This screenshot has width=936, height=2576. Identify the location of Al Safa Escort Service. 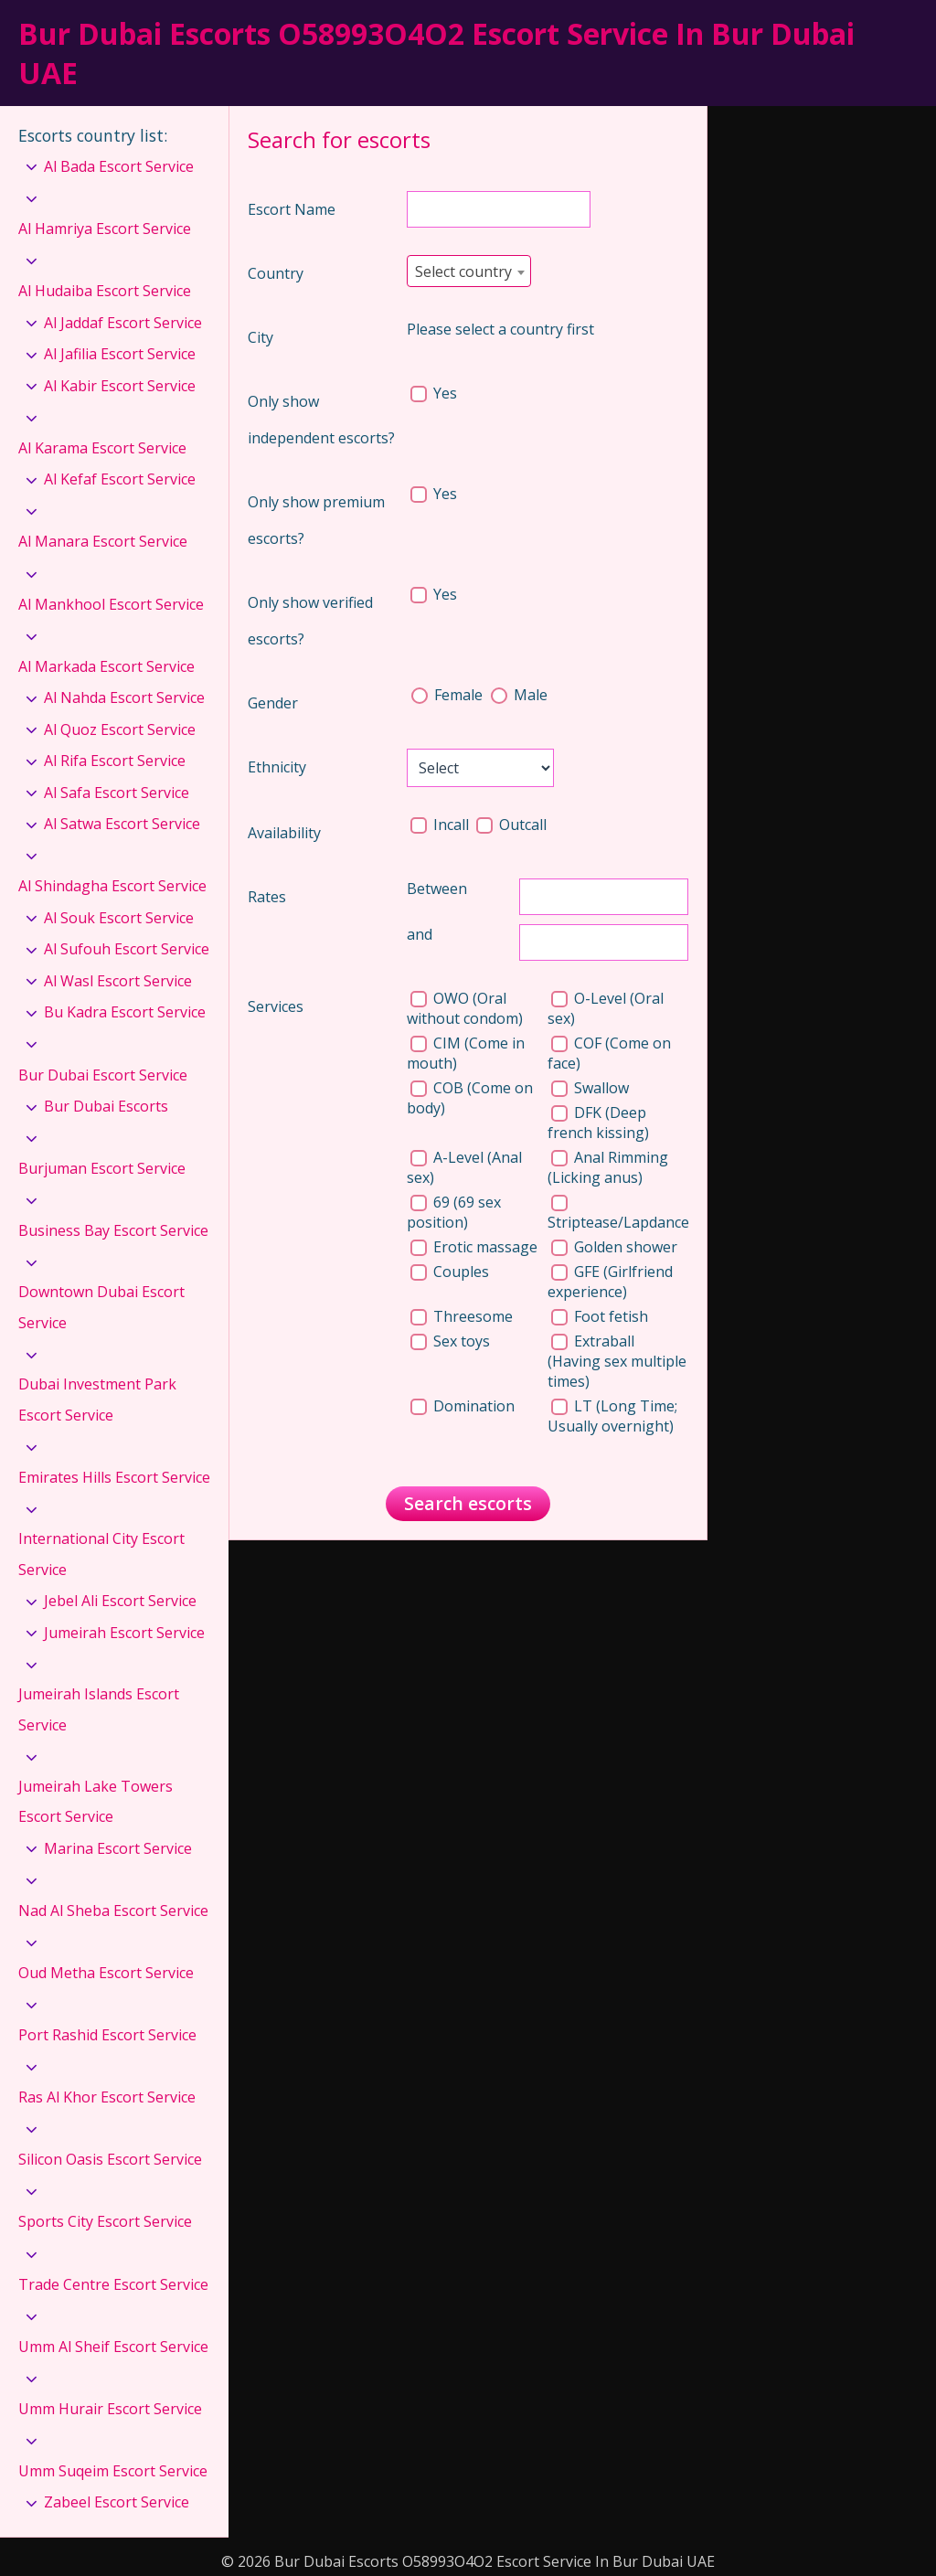
(116, 792).